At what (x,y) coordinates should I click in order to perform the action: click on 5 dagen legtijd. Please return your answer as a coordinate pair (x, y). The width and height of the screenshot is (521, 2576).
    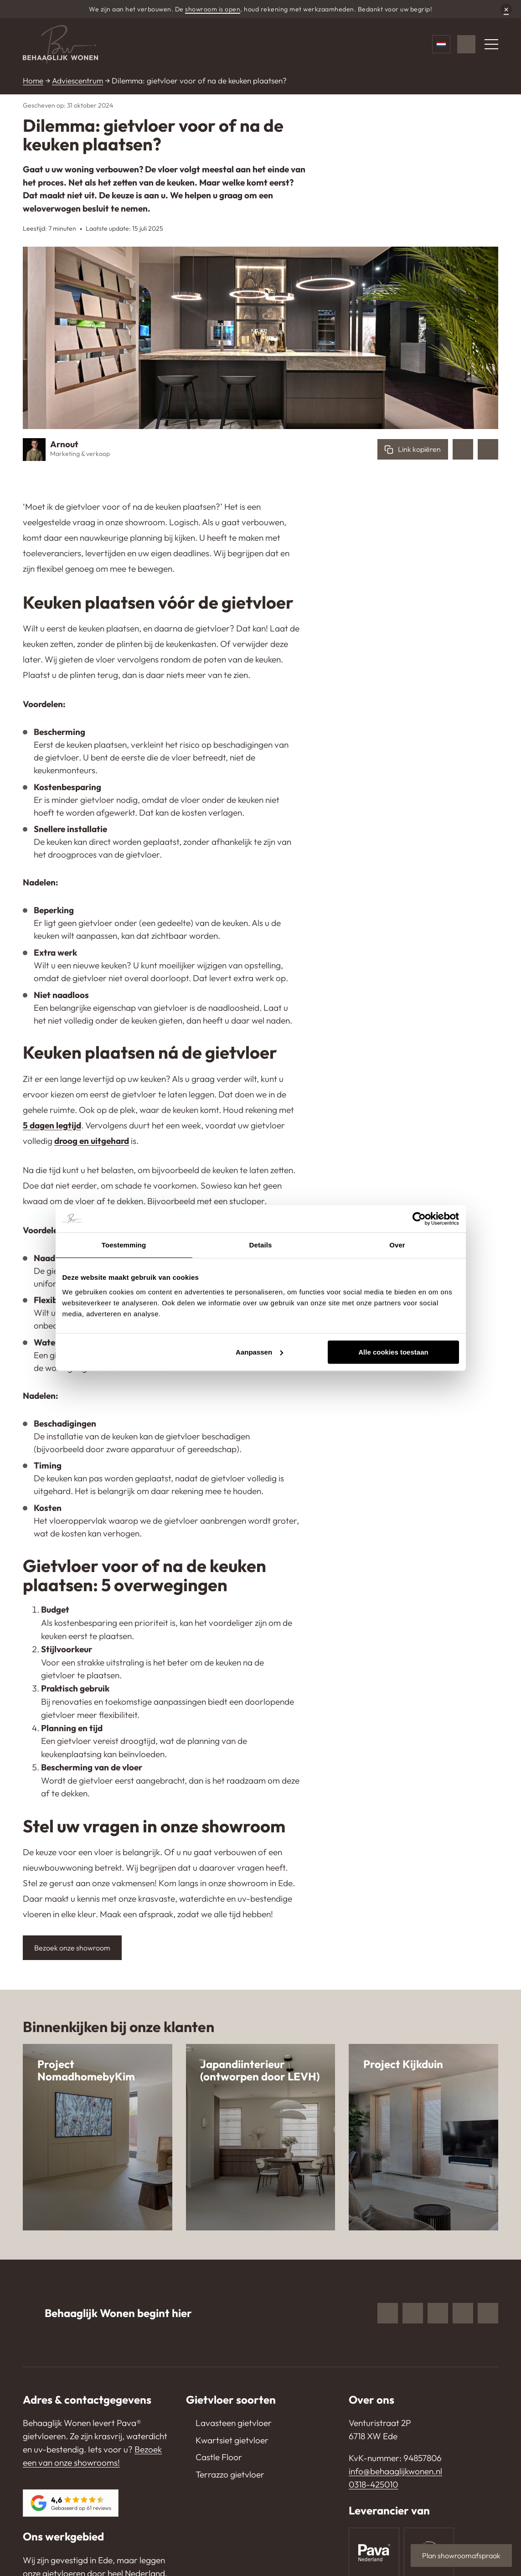
    Looking at the image, I should click on (52, 1125).